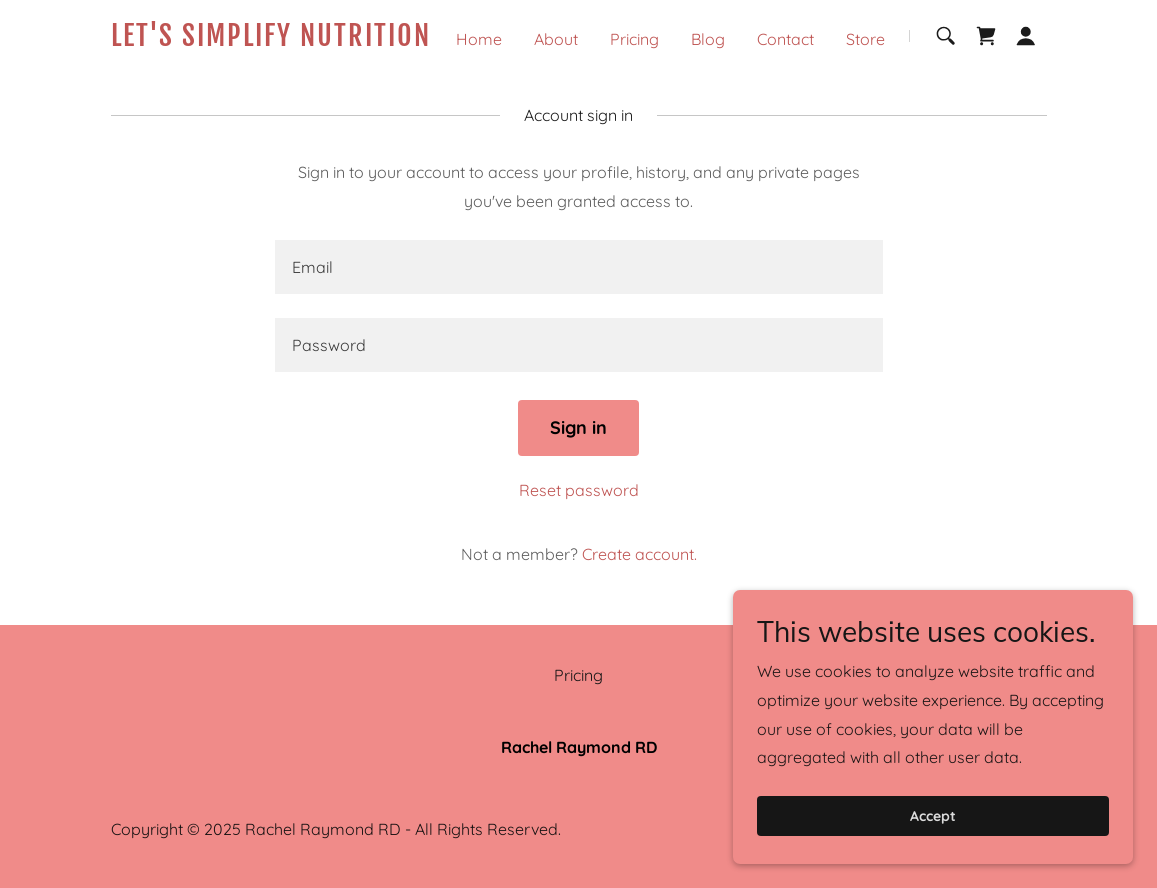 The height and width of the screenshot is (888, 1157). Describe the element at coordinates (1026, 36) in the screenshot. I see `[button]` at that location.